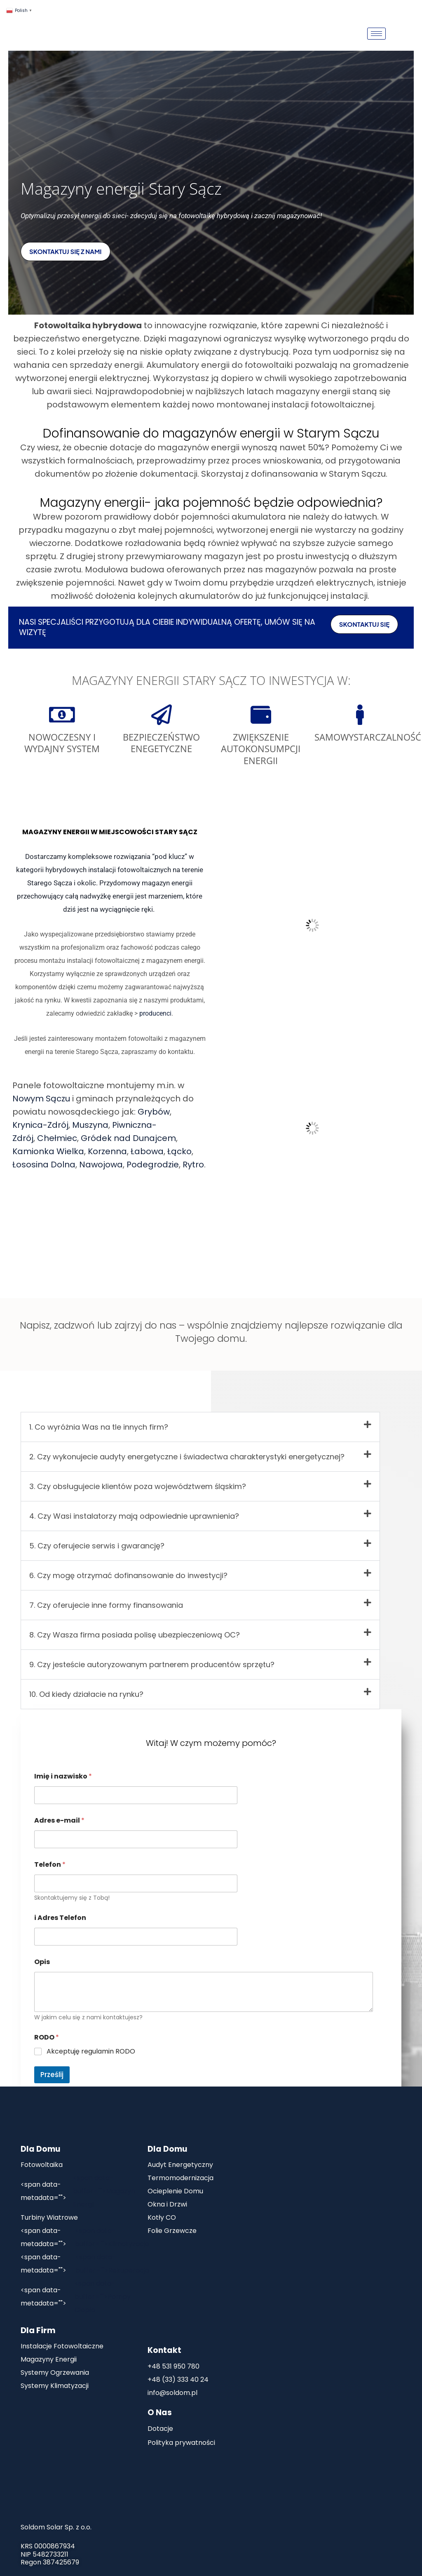 The width and height of the screenshot is (422, 2576). What do you see at coordinates (48, 1151) in the screenshot?
I see `Kamionka Wielka` at bounding box center [48, 1151].